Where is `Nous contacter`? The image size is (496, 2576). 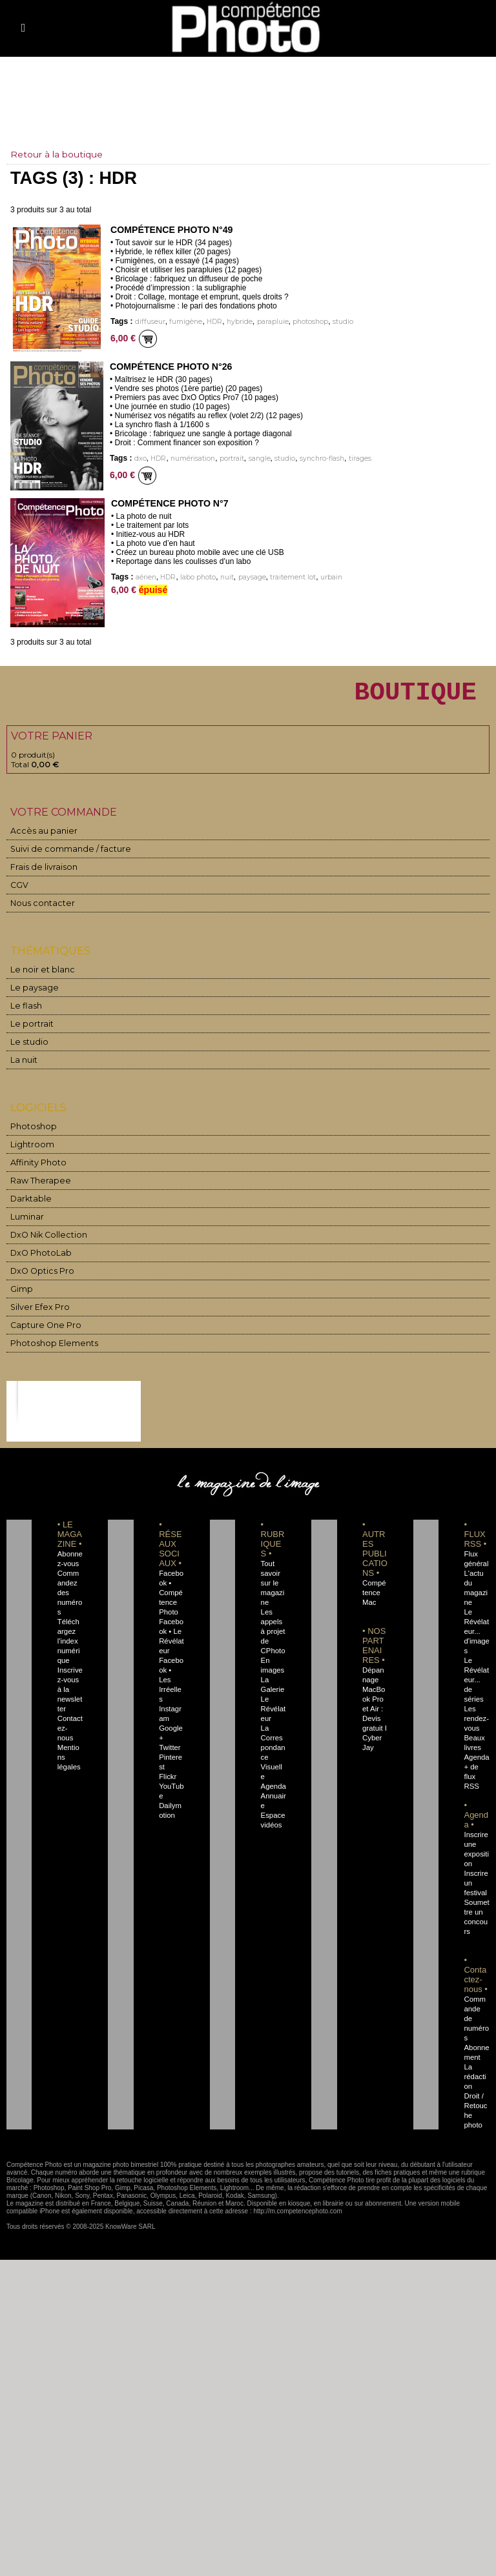
Nous contacter is located at coordinates (38, 909).